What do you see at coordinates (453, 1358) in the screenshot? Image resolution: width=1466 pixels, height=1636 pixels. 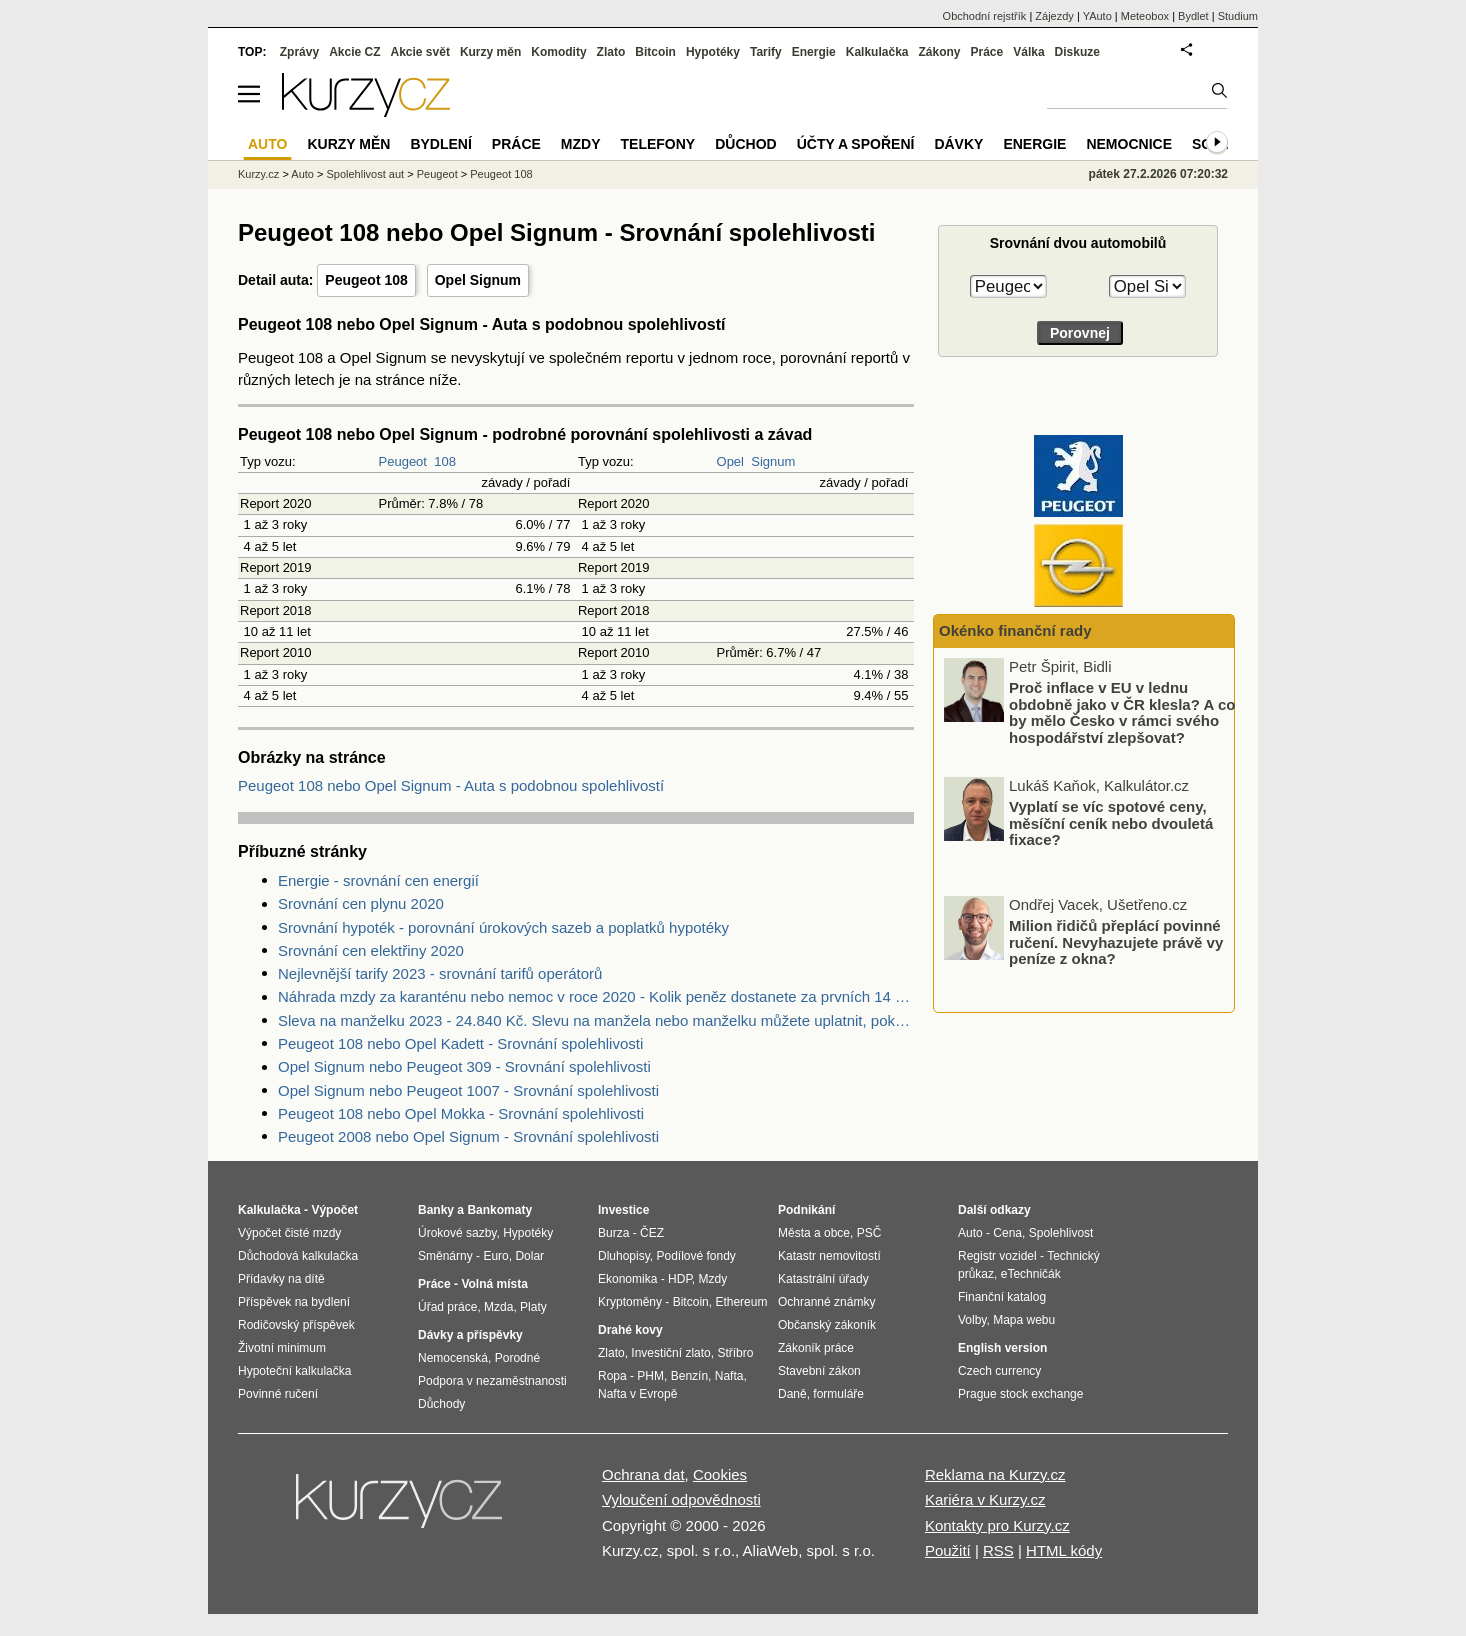 I see `Nemocenská` at bounding box center [453, 1358].